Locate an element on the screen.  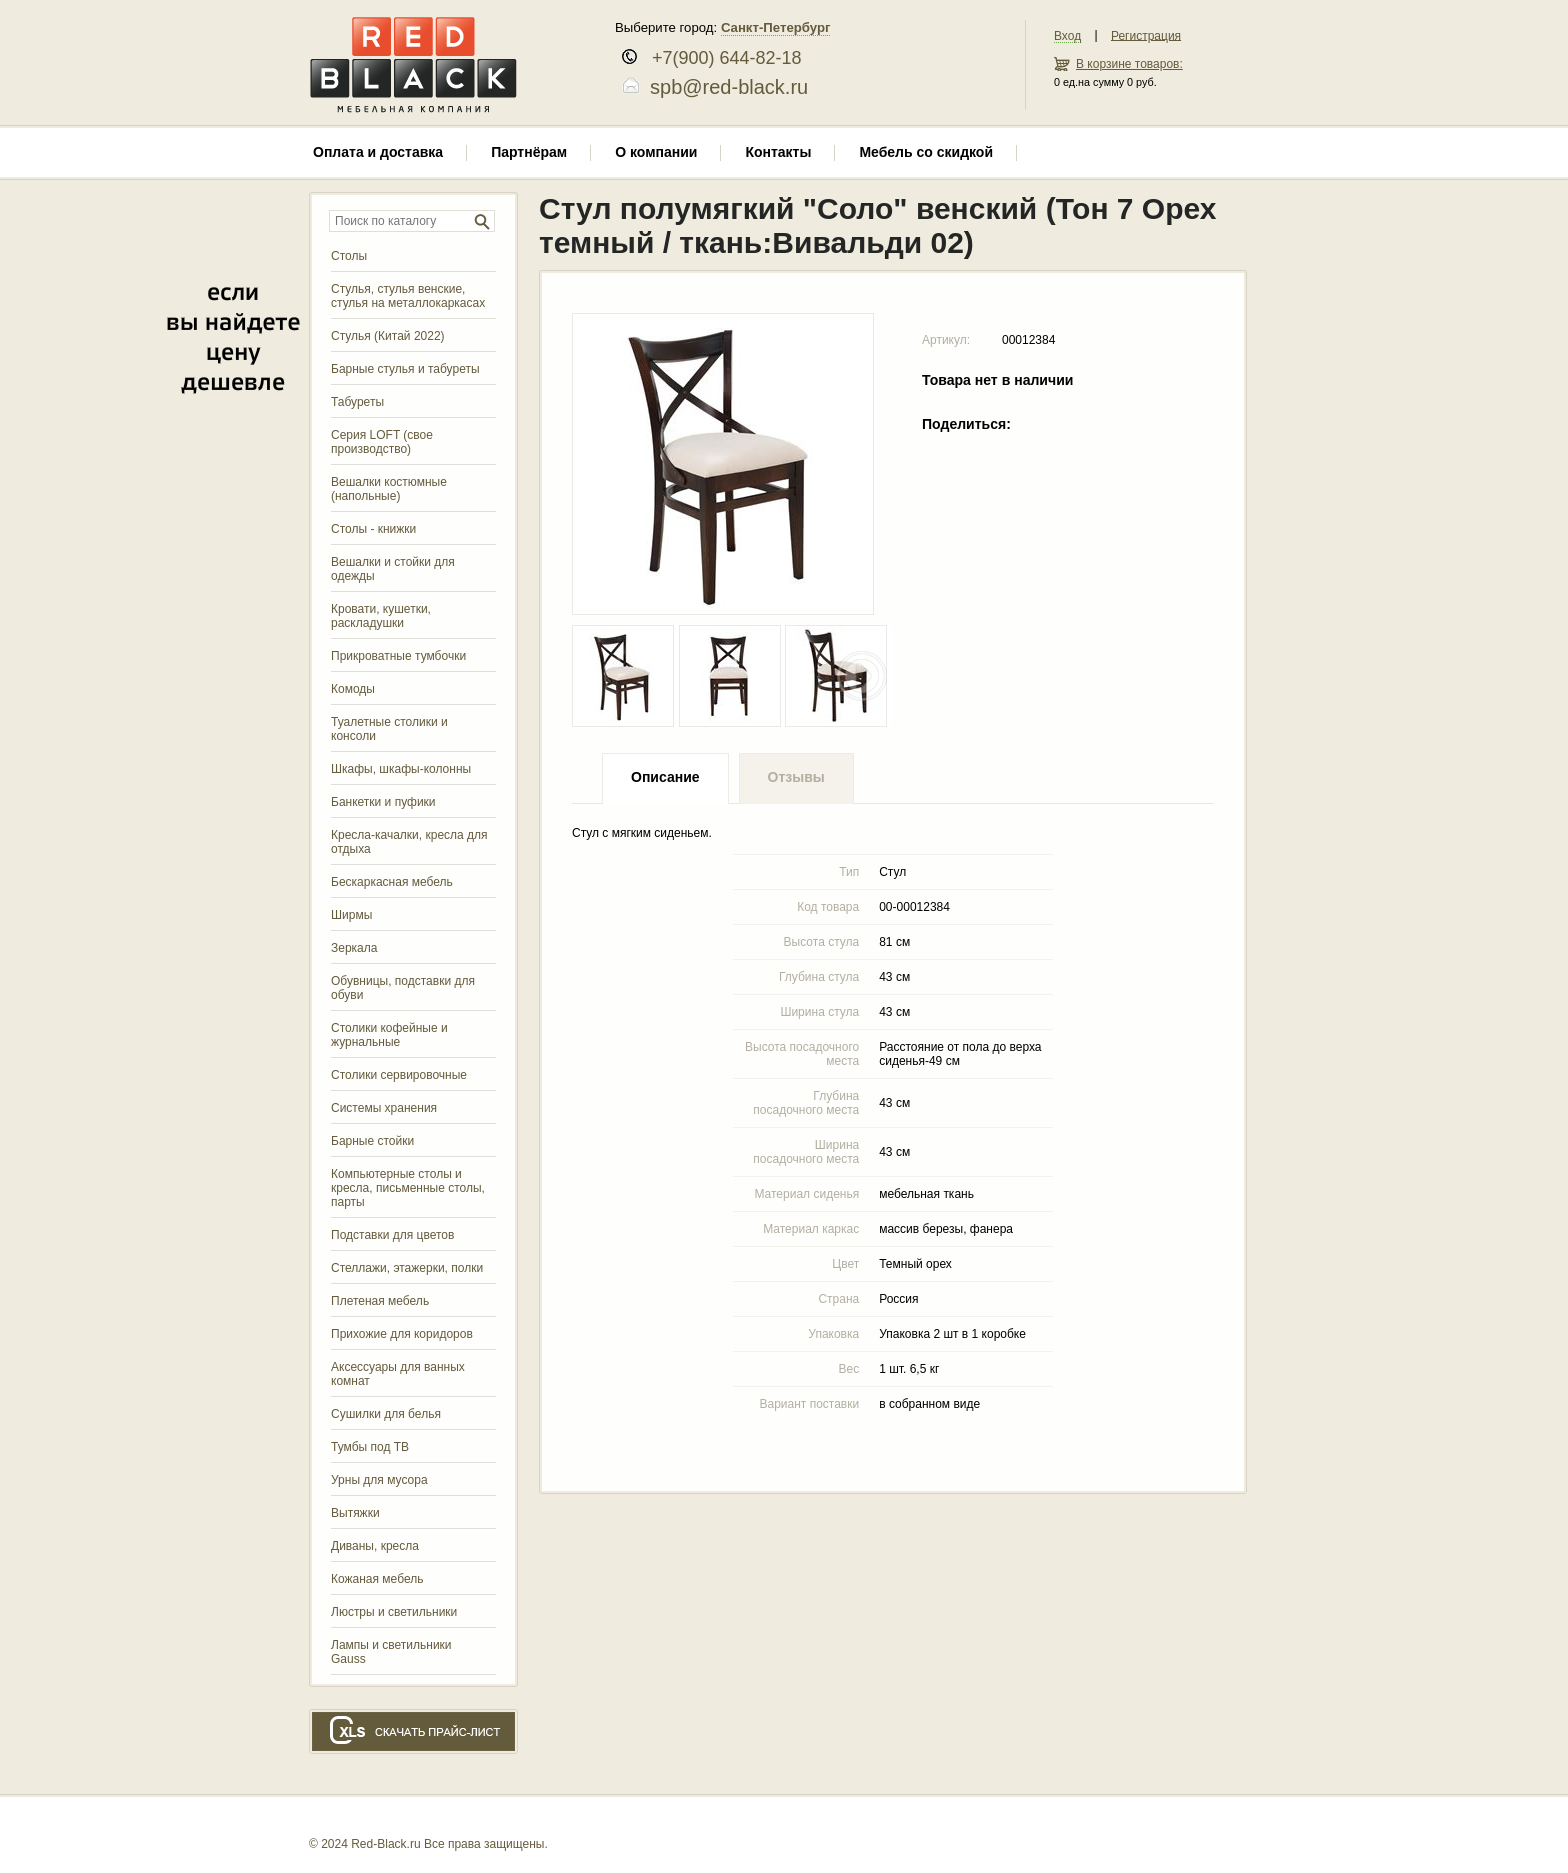
Вытяжки is located at coordinates (355, 1513).